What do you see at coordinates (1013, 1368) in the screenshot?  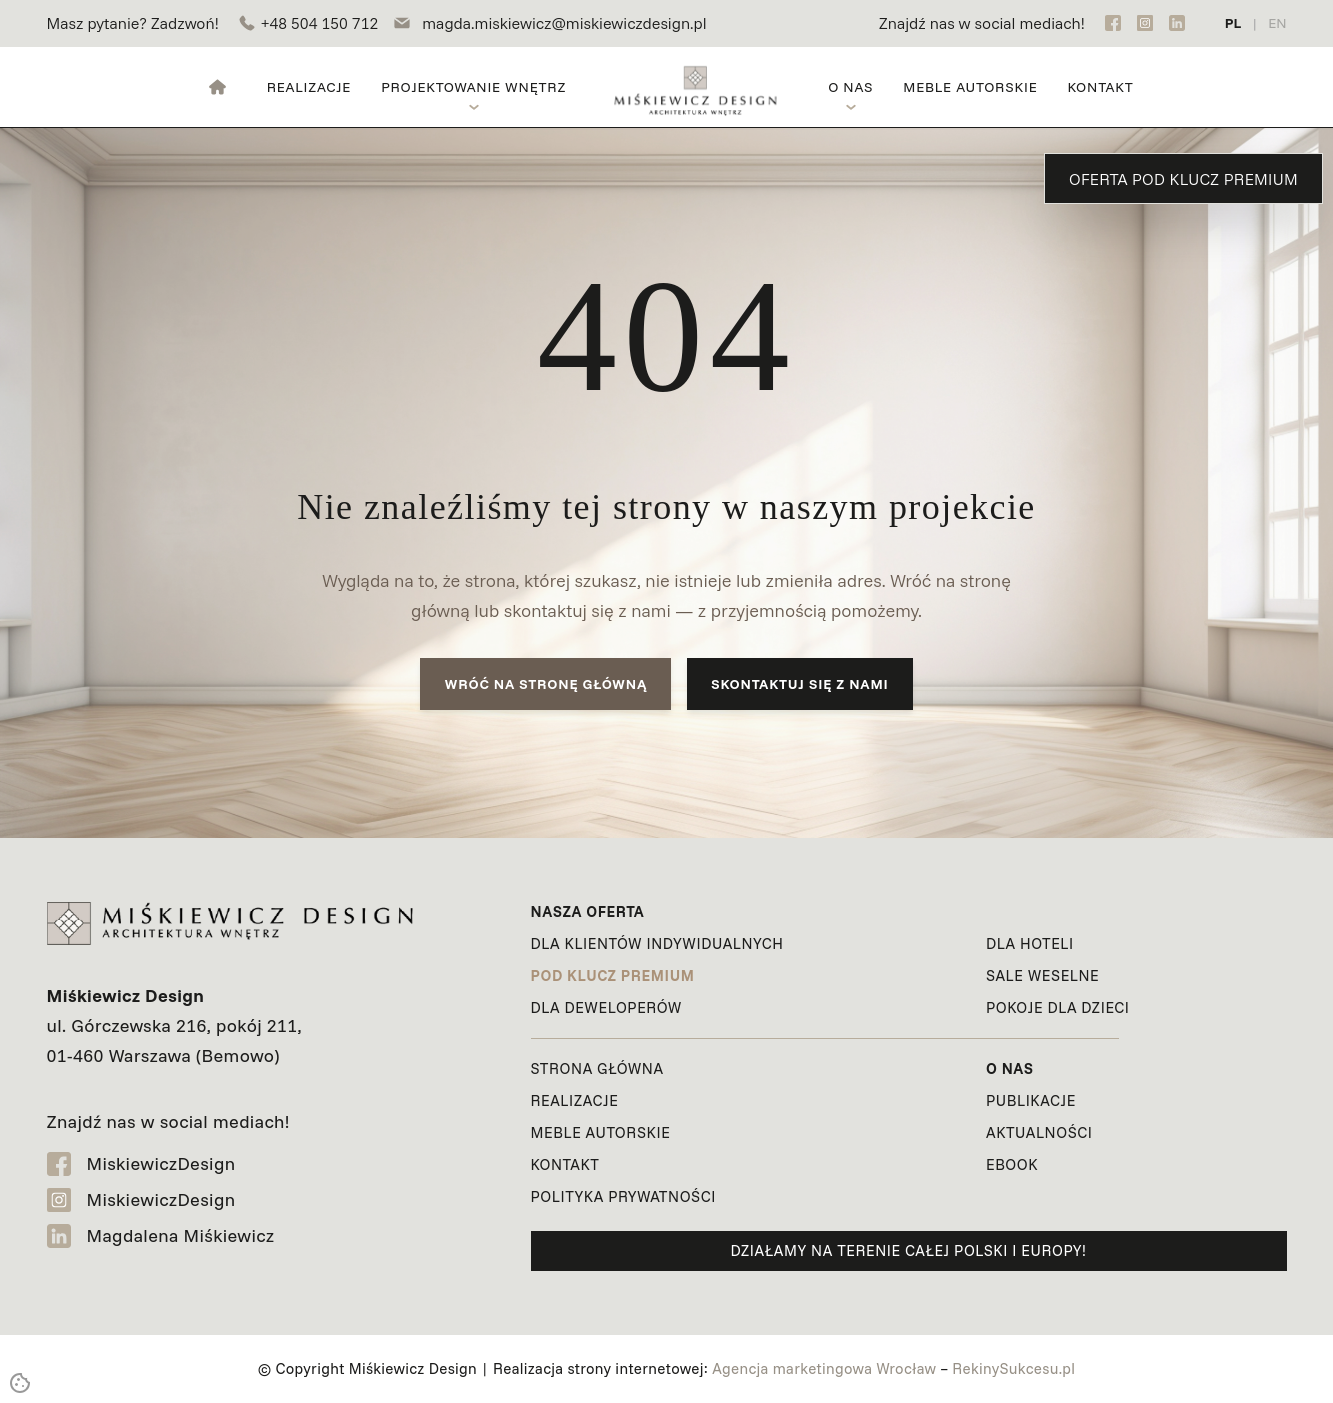 I see `RekinySukcesu.pl` at bounding box center [1013, 1368].